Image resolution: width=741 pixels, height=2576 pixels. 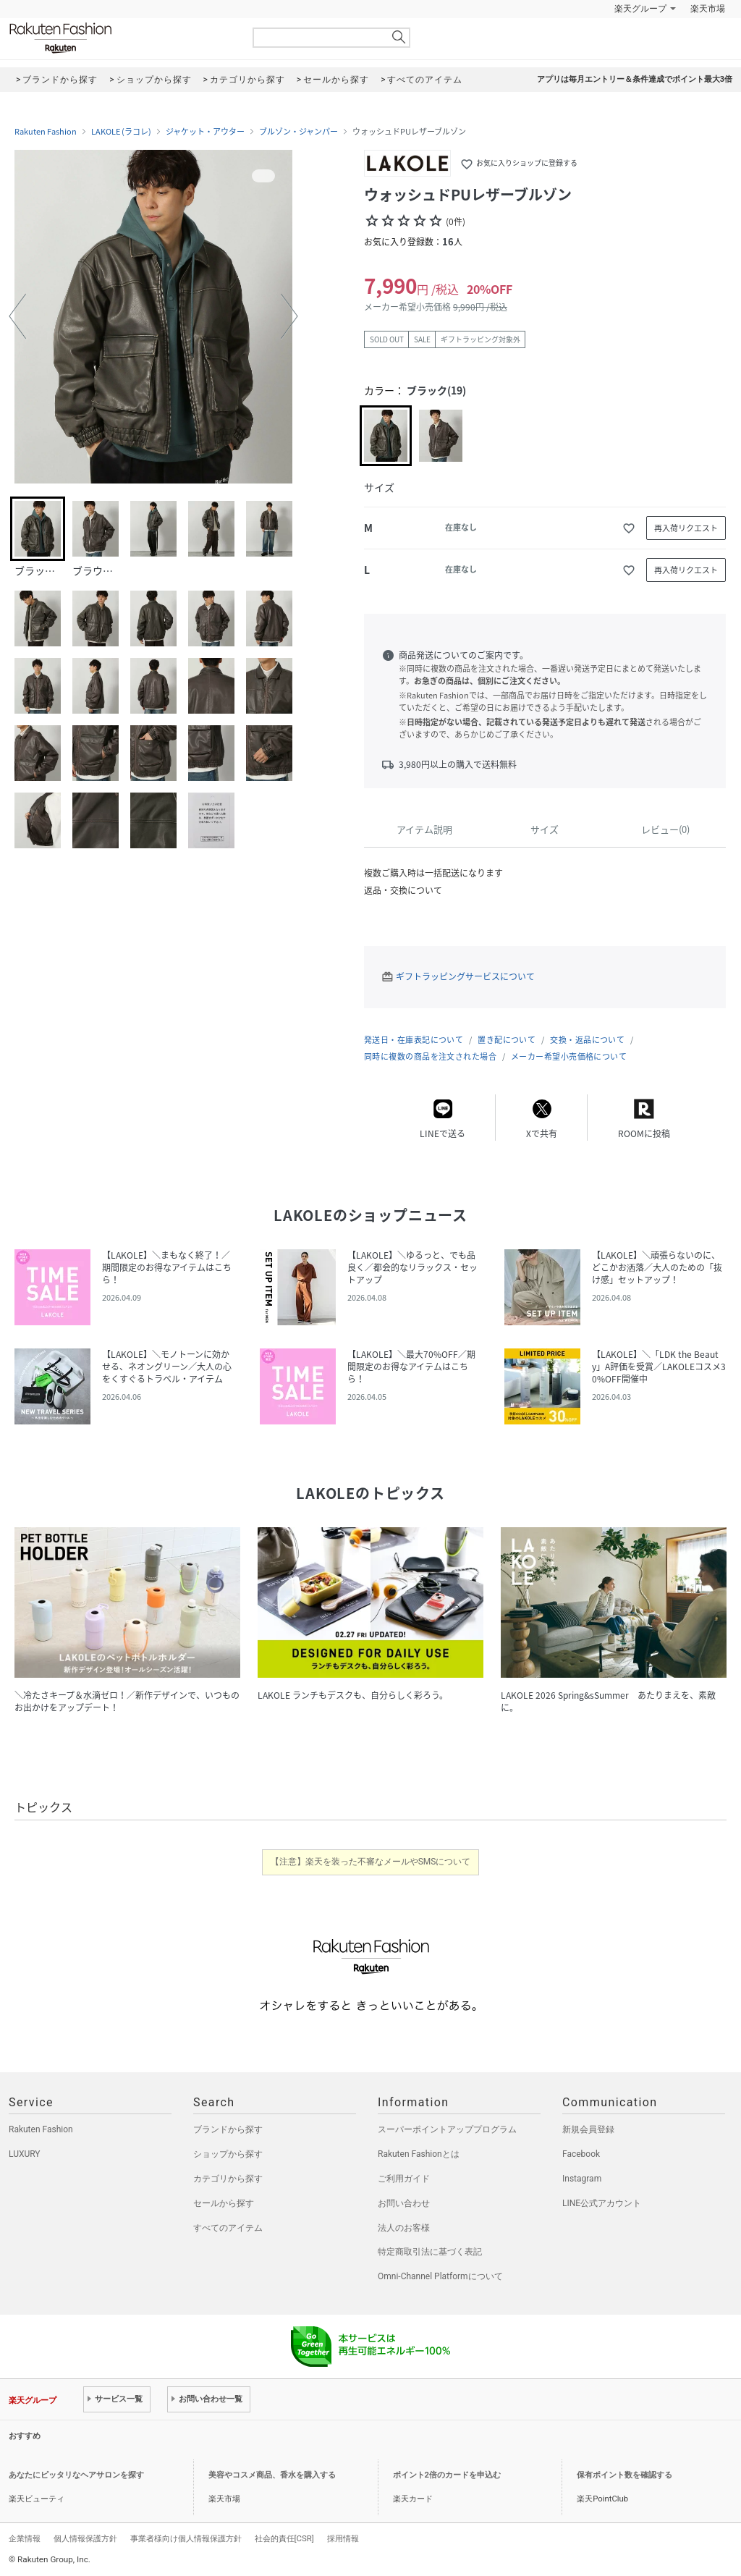 What do you see at coordinates (186, 2538) in the screenshot?
I see `事業者様向け個人情報保護方針` at bounding box center [186, 2538].